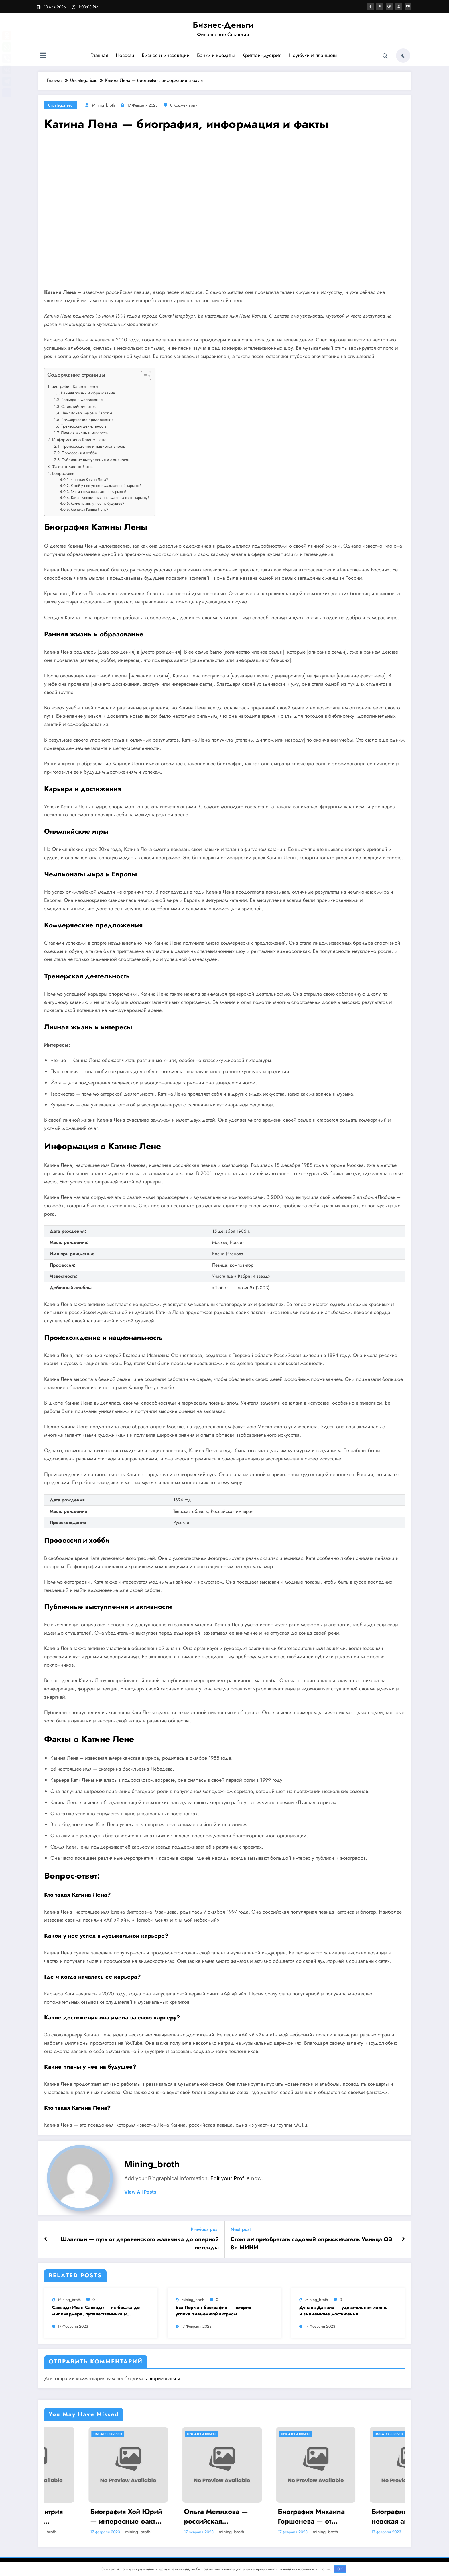  What do you see at coordinates (99, 491) in the screenshot?
I see `Где и когда началась ее карьера?` at bounding box center [99, 491].